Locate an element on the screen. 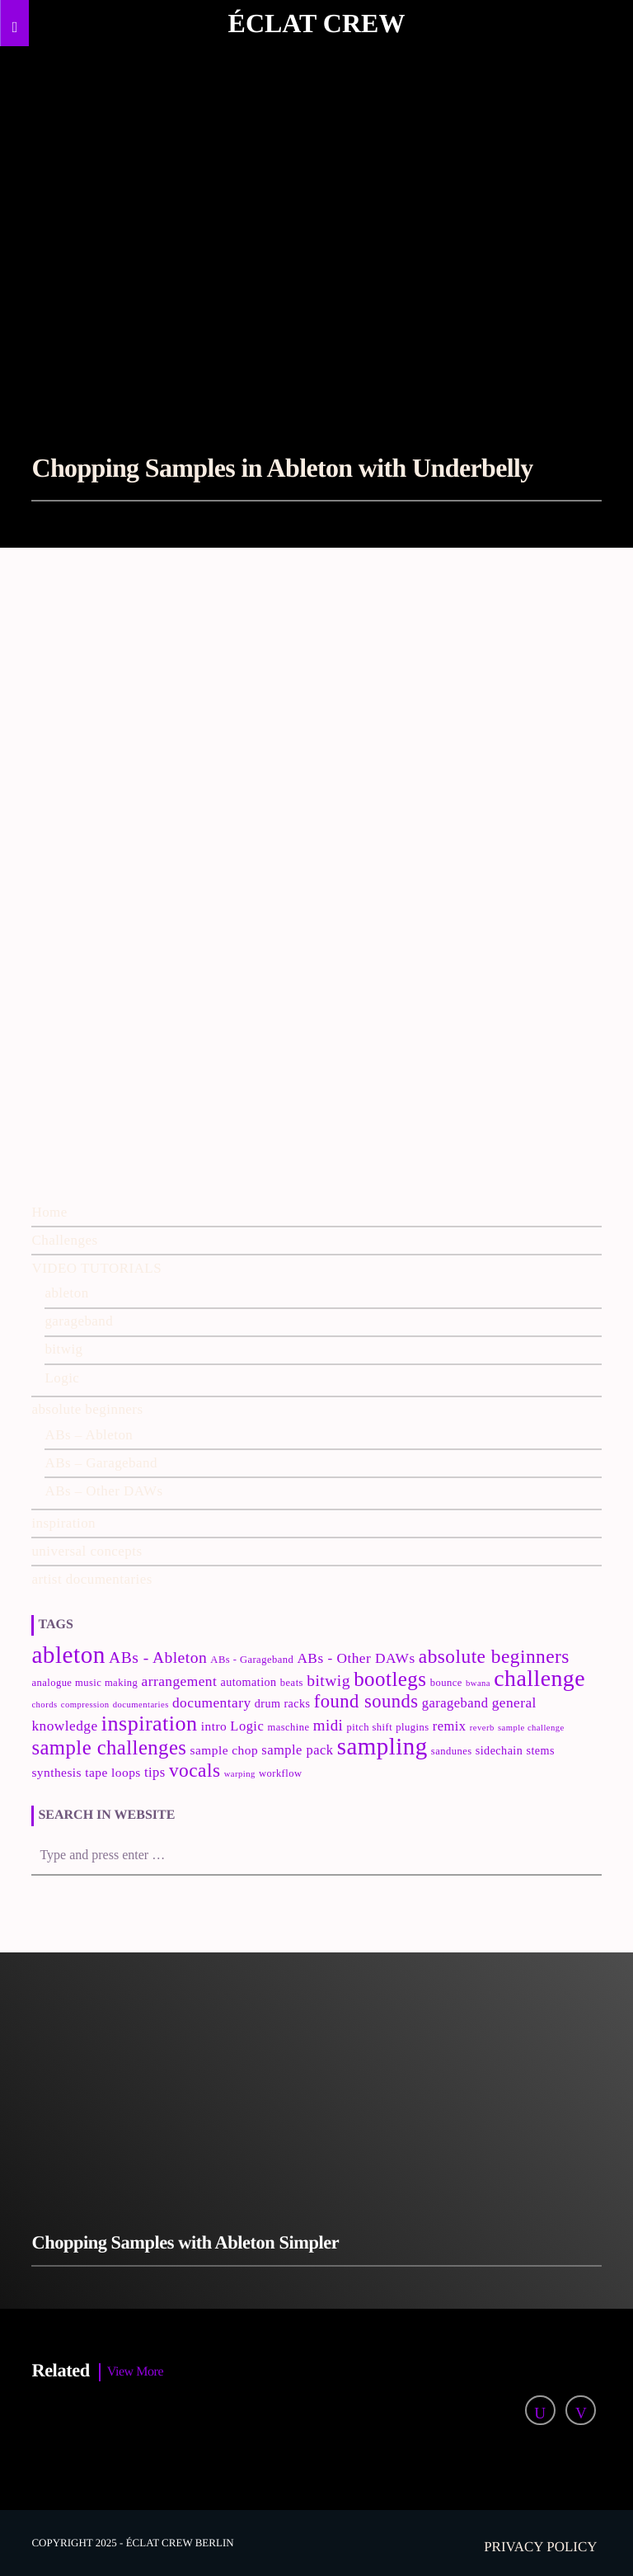 The width and height of the screenshot is (633, 2576). ABs - Garageband [ABs - Garageband (3 items)] is located at coordinates (251, 1659).